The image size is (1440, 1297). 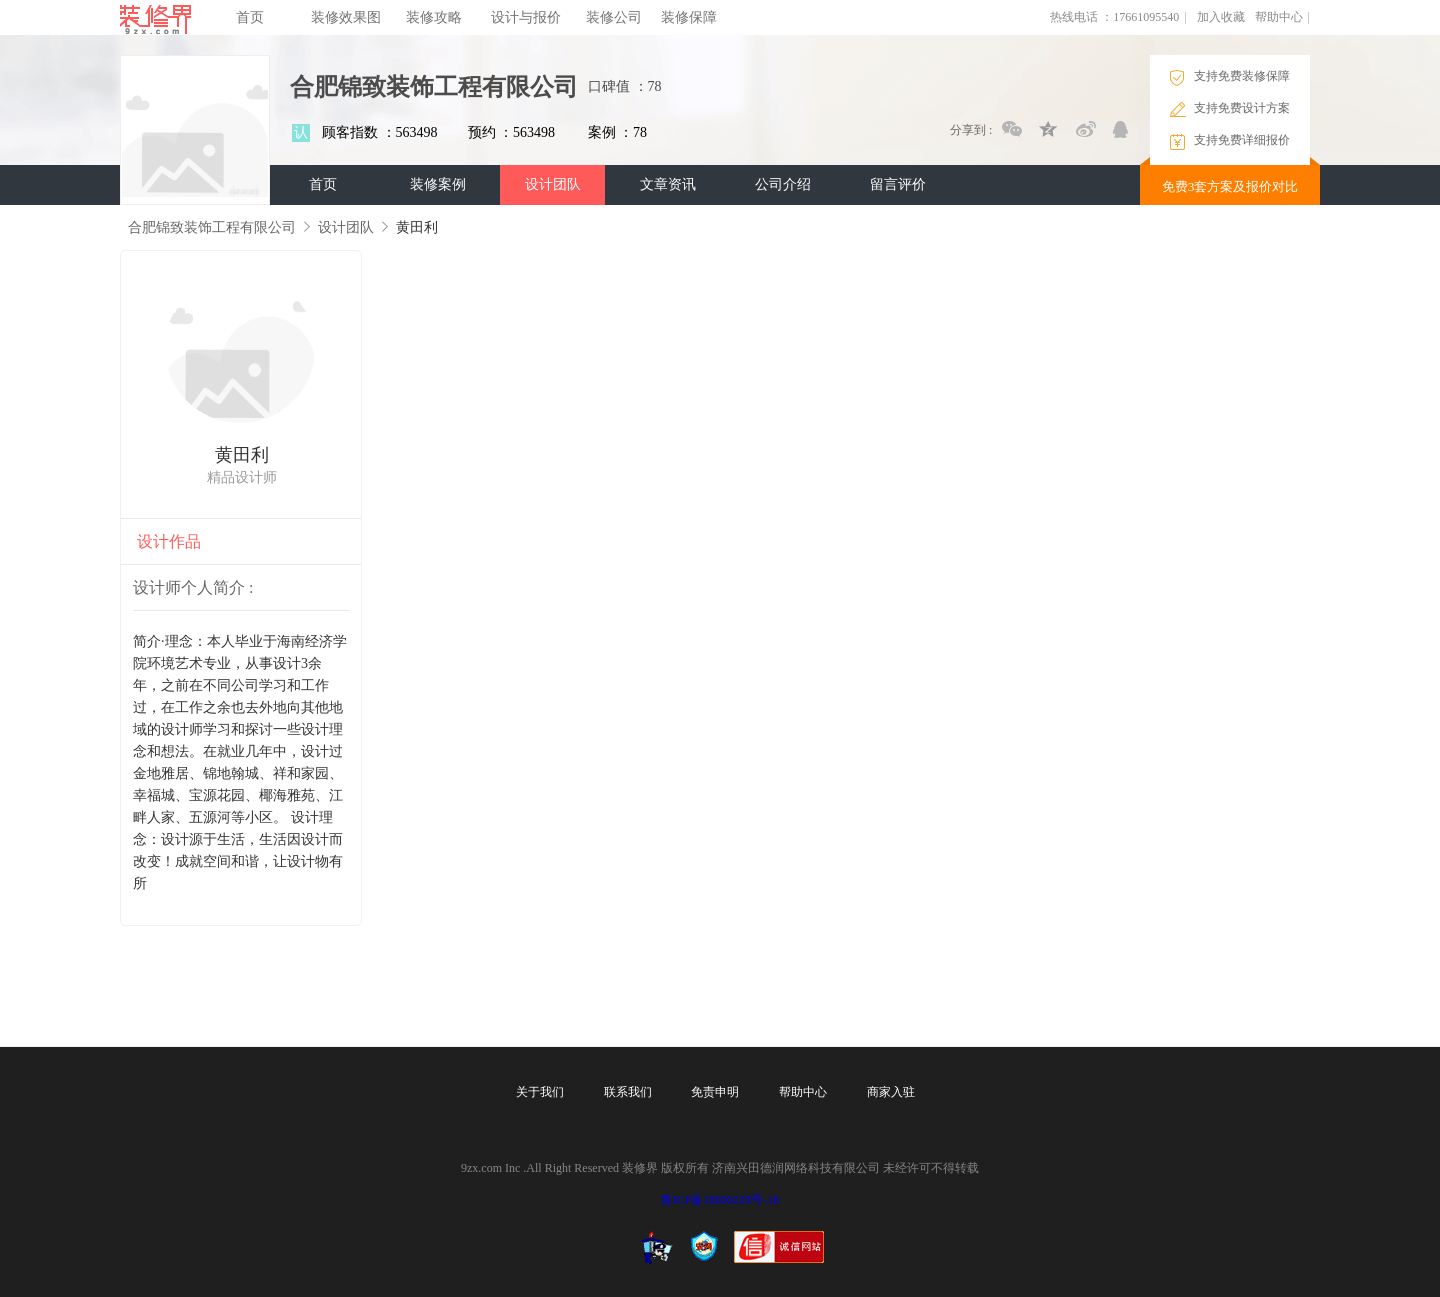 What do you see at coordinates (628, 1092) in the screenshot?
I see `联系我们` at bounding box center [628, 1092].